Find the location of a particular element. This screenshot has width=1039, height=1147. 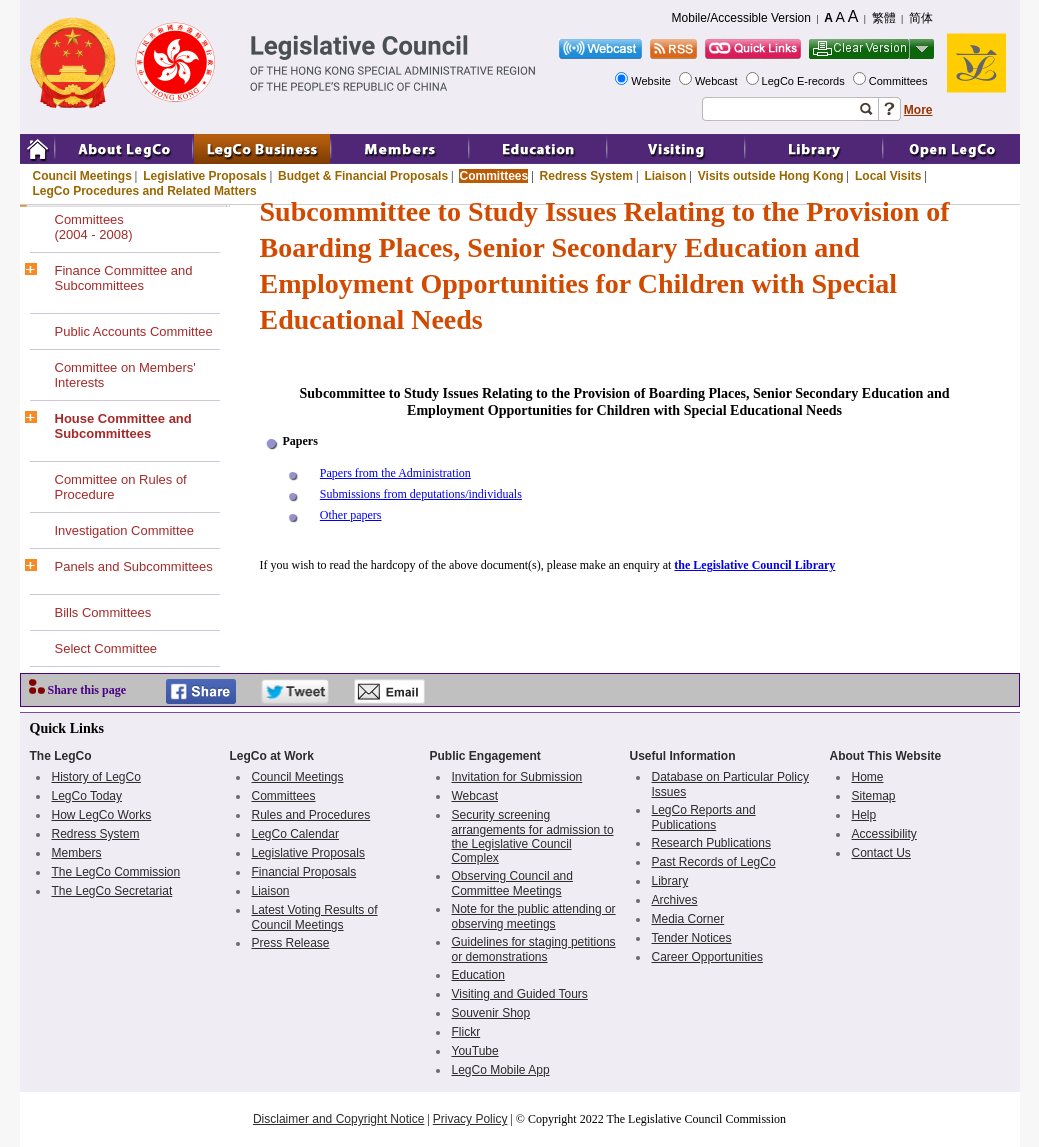

Webcast is located at coordinates (718, 81).